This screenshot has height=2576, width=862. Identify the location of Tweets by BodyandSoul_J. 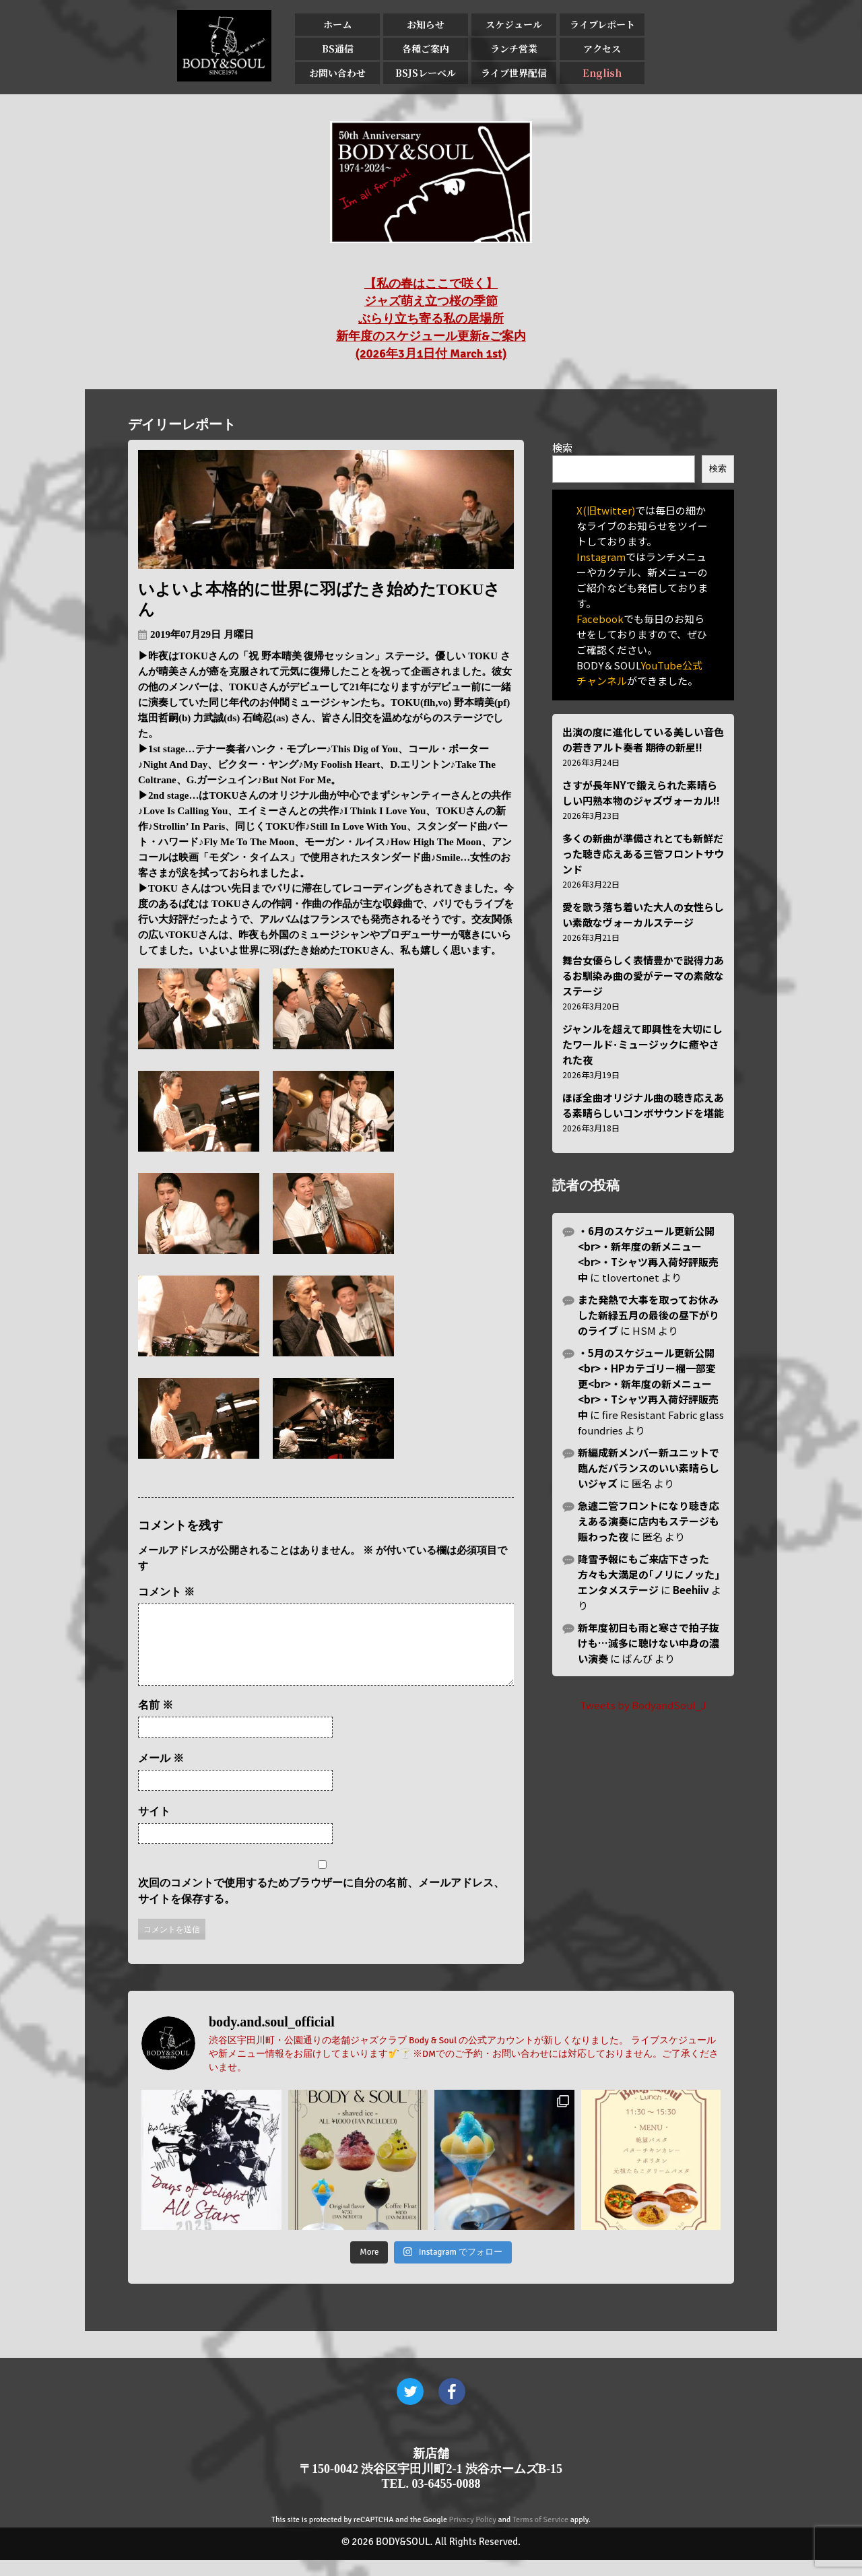
(643, 1705).